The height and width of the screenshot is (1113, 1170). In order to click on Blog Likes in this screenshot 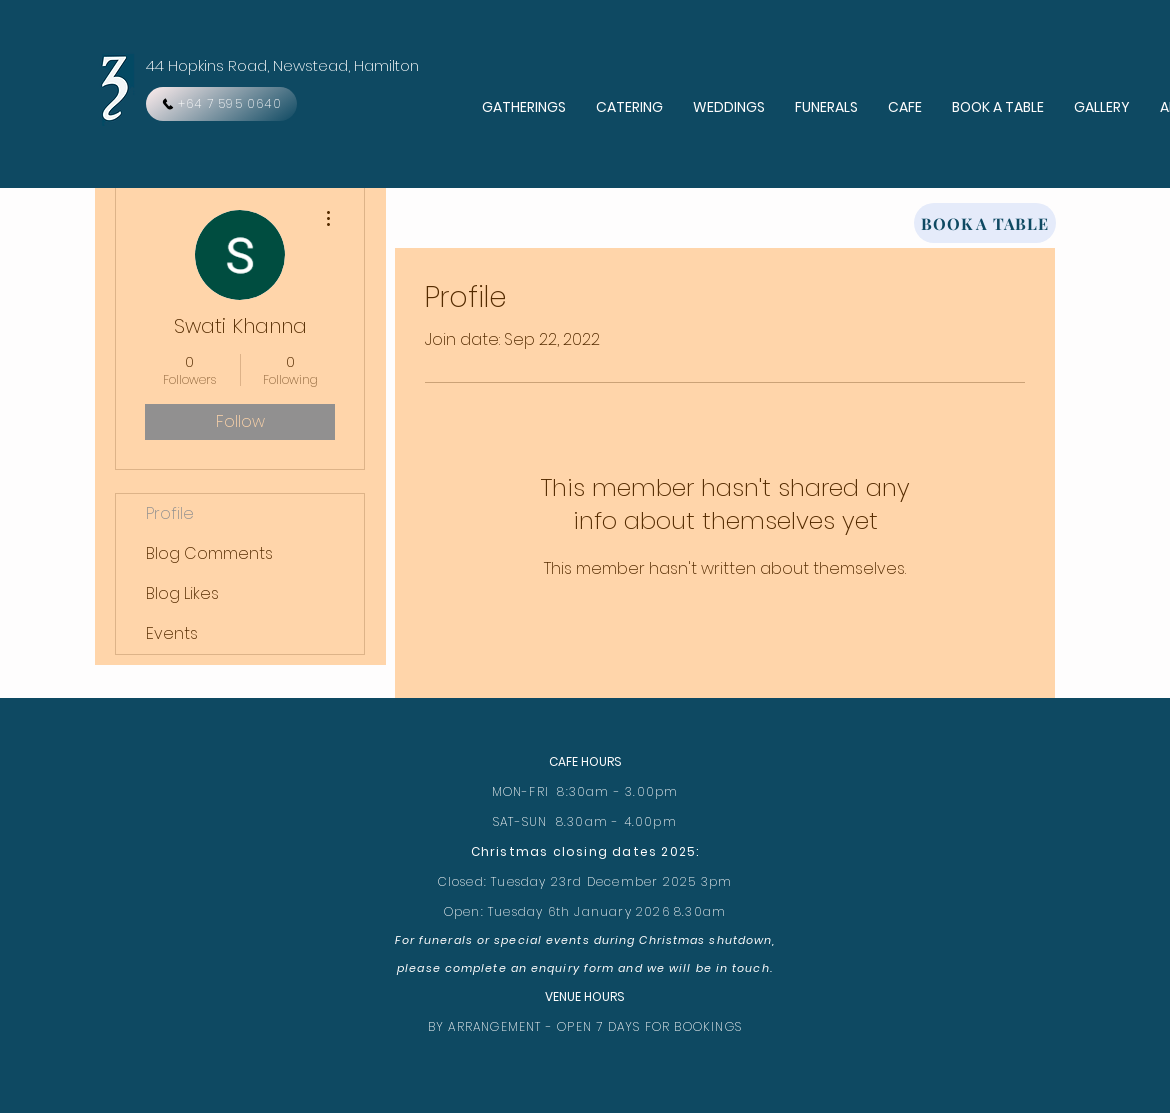, I will do `click(182, 593)`.